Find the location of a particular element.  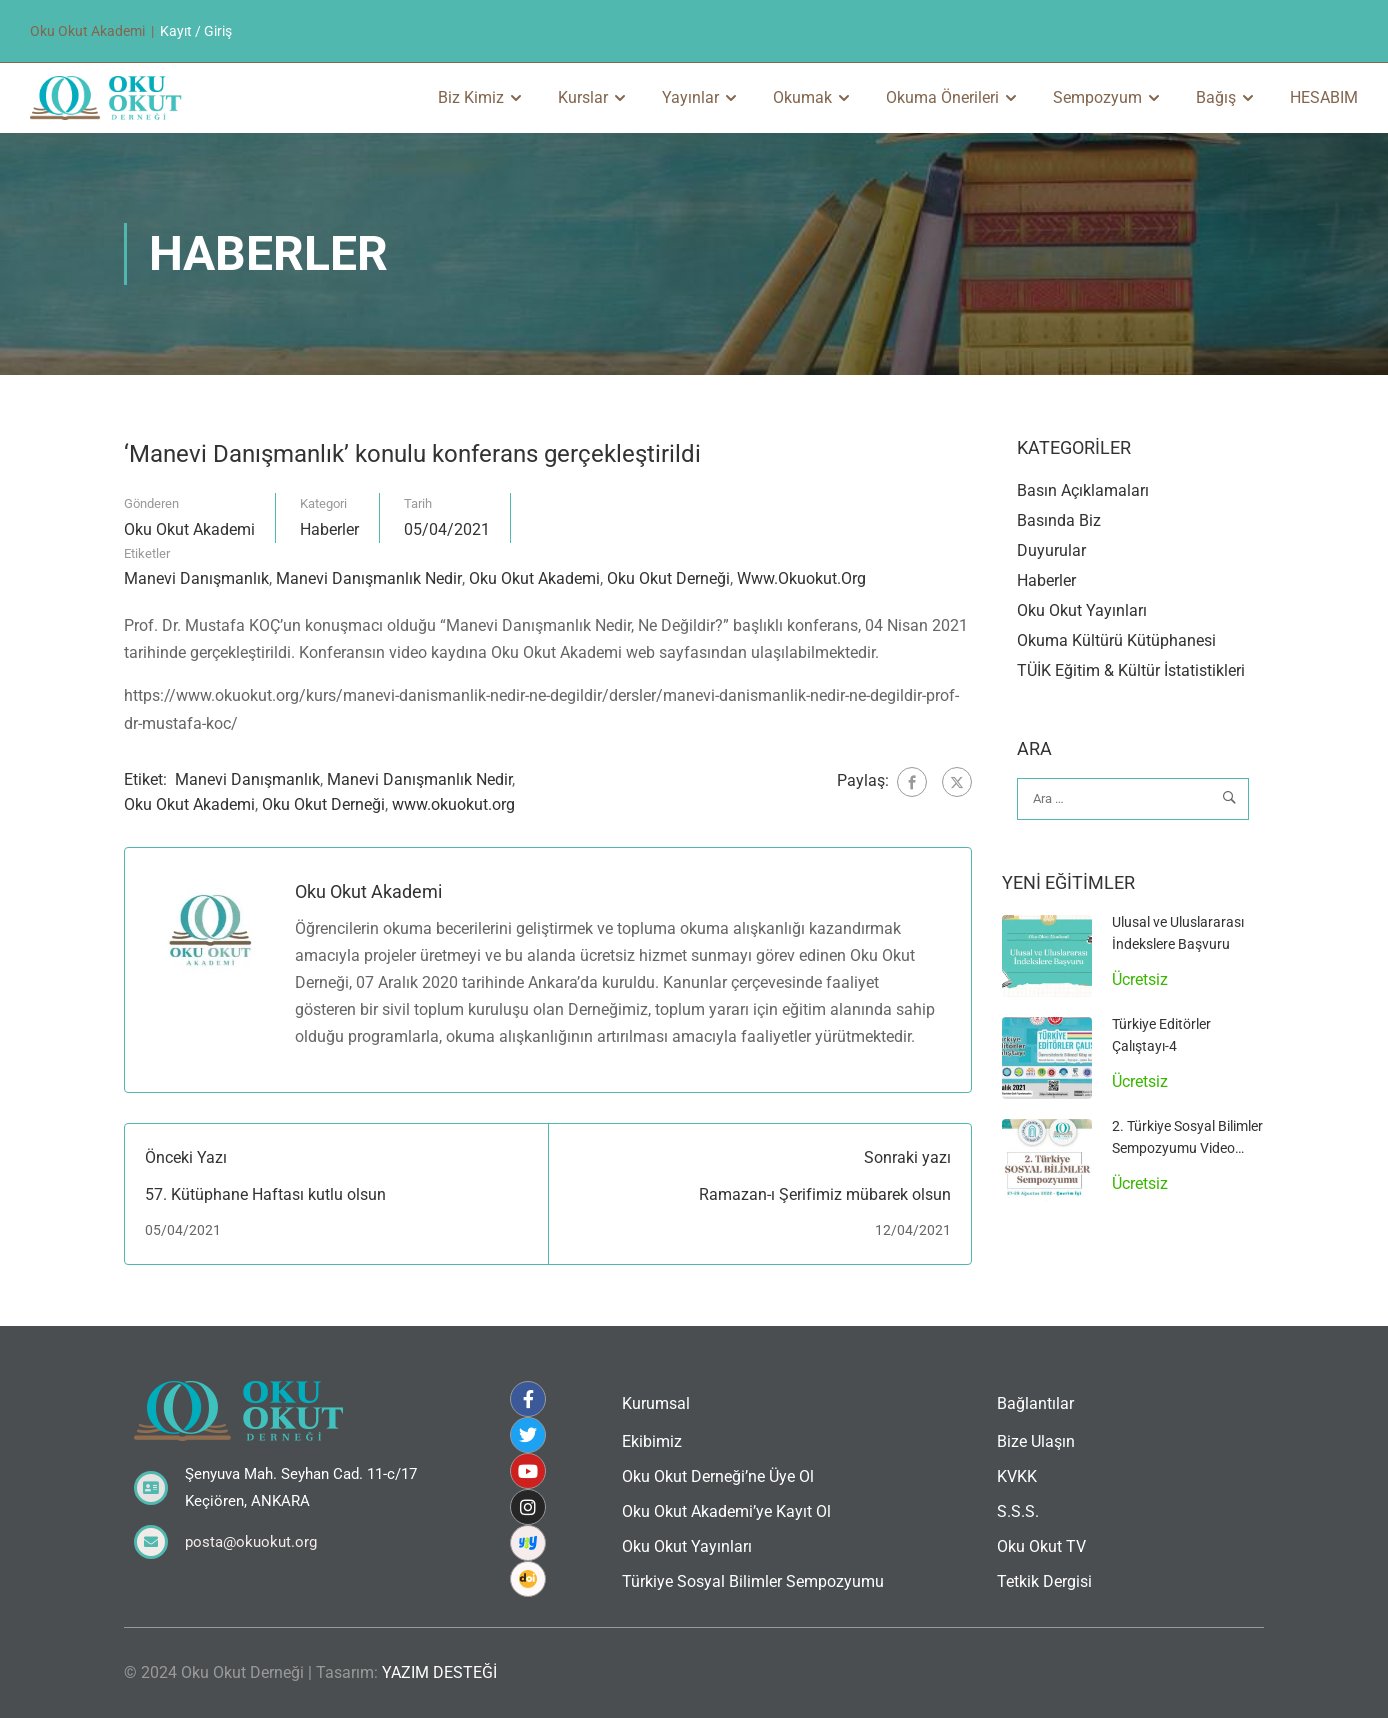

Okuma Önerileri is located at coordinates (942, 97).